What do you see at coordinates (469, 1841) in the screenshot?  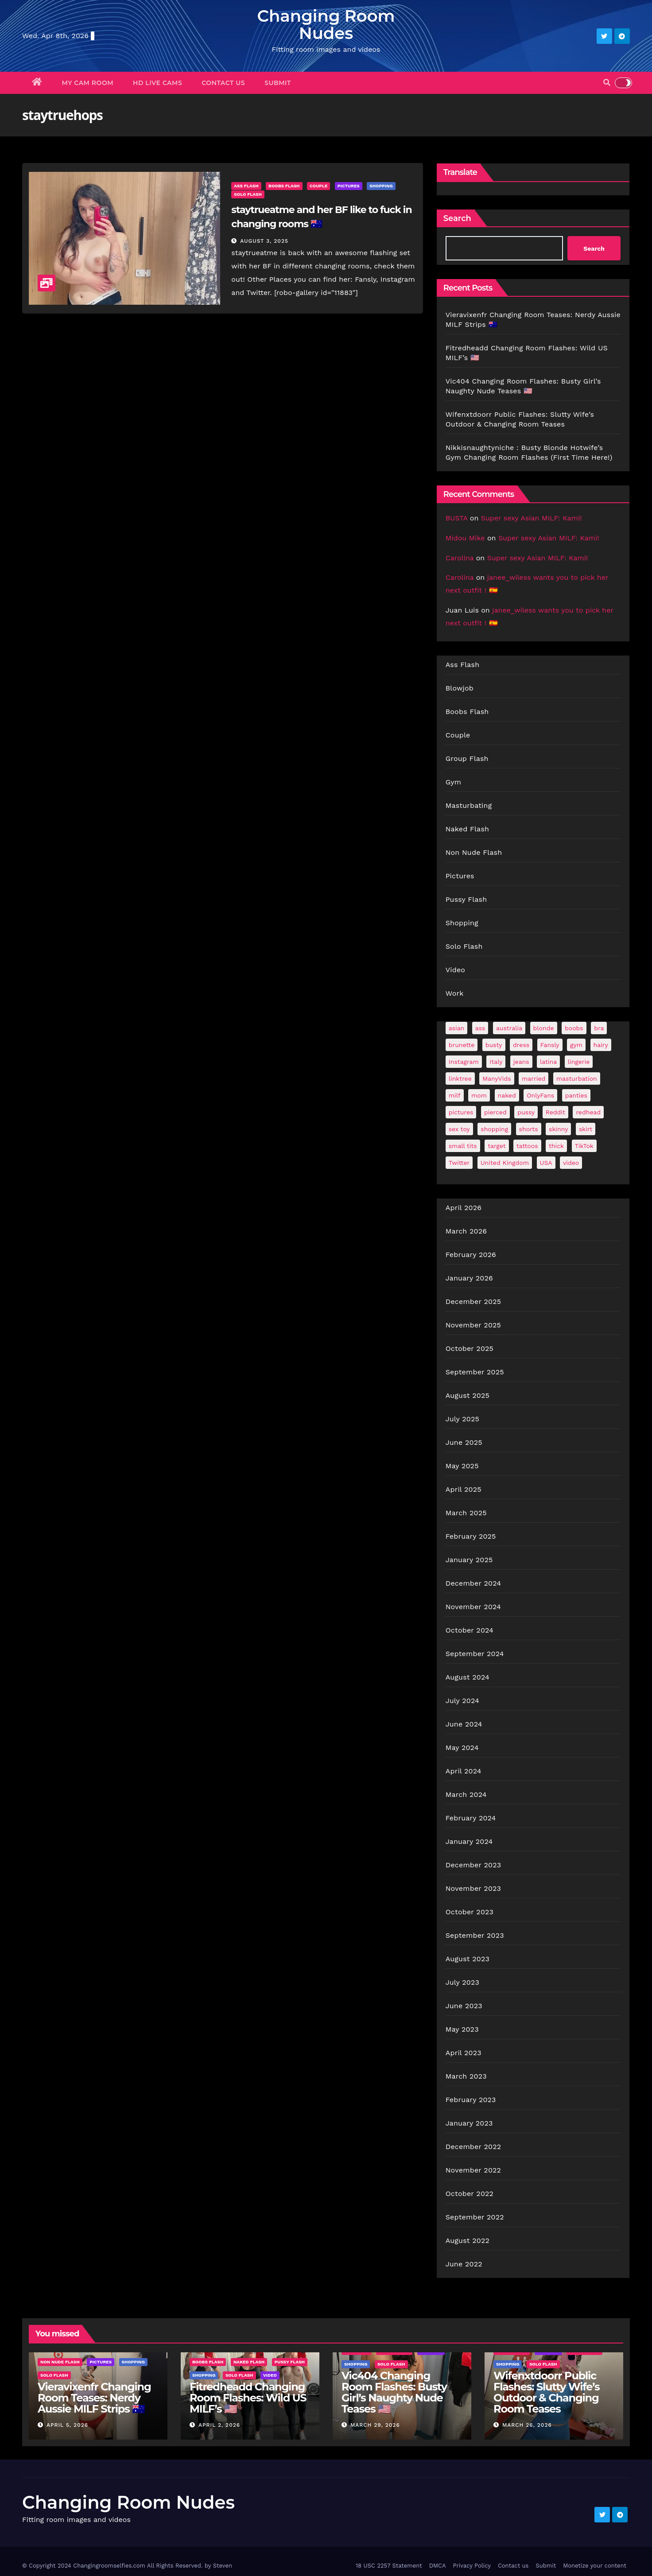 I see `January 2024` at bounding box center [469, 1841].